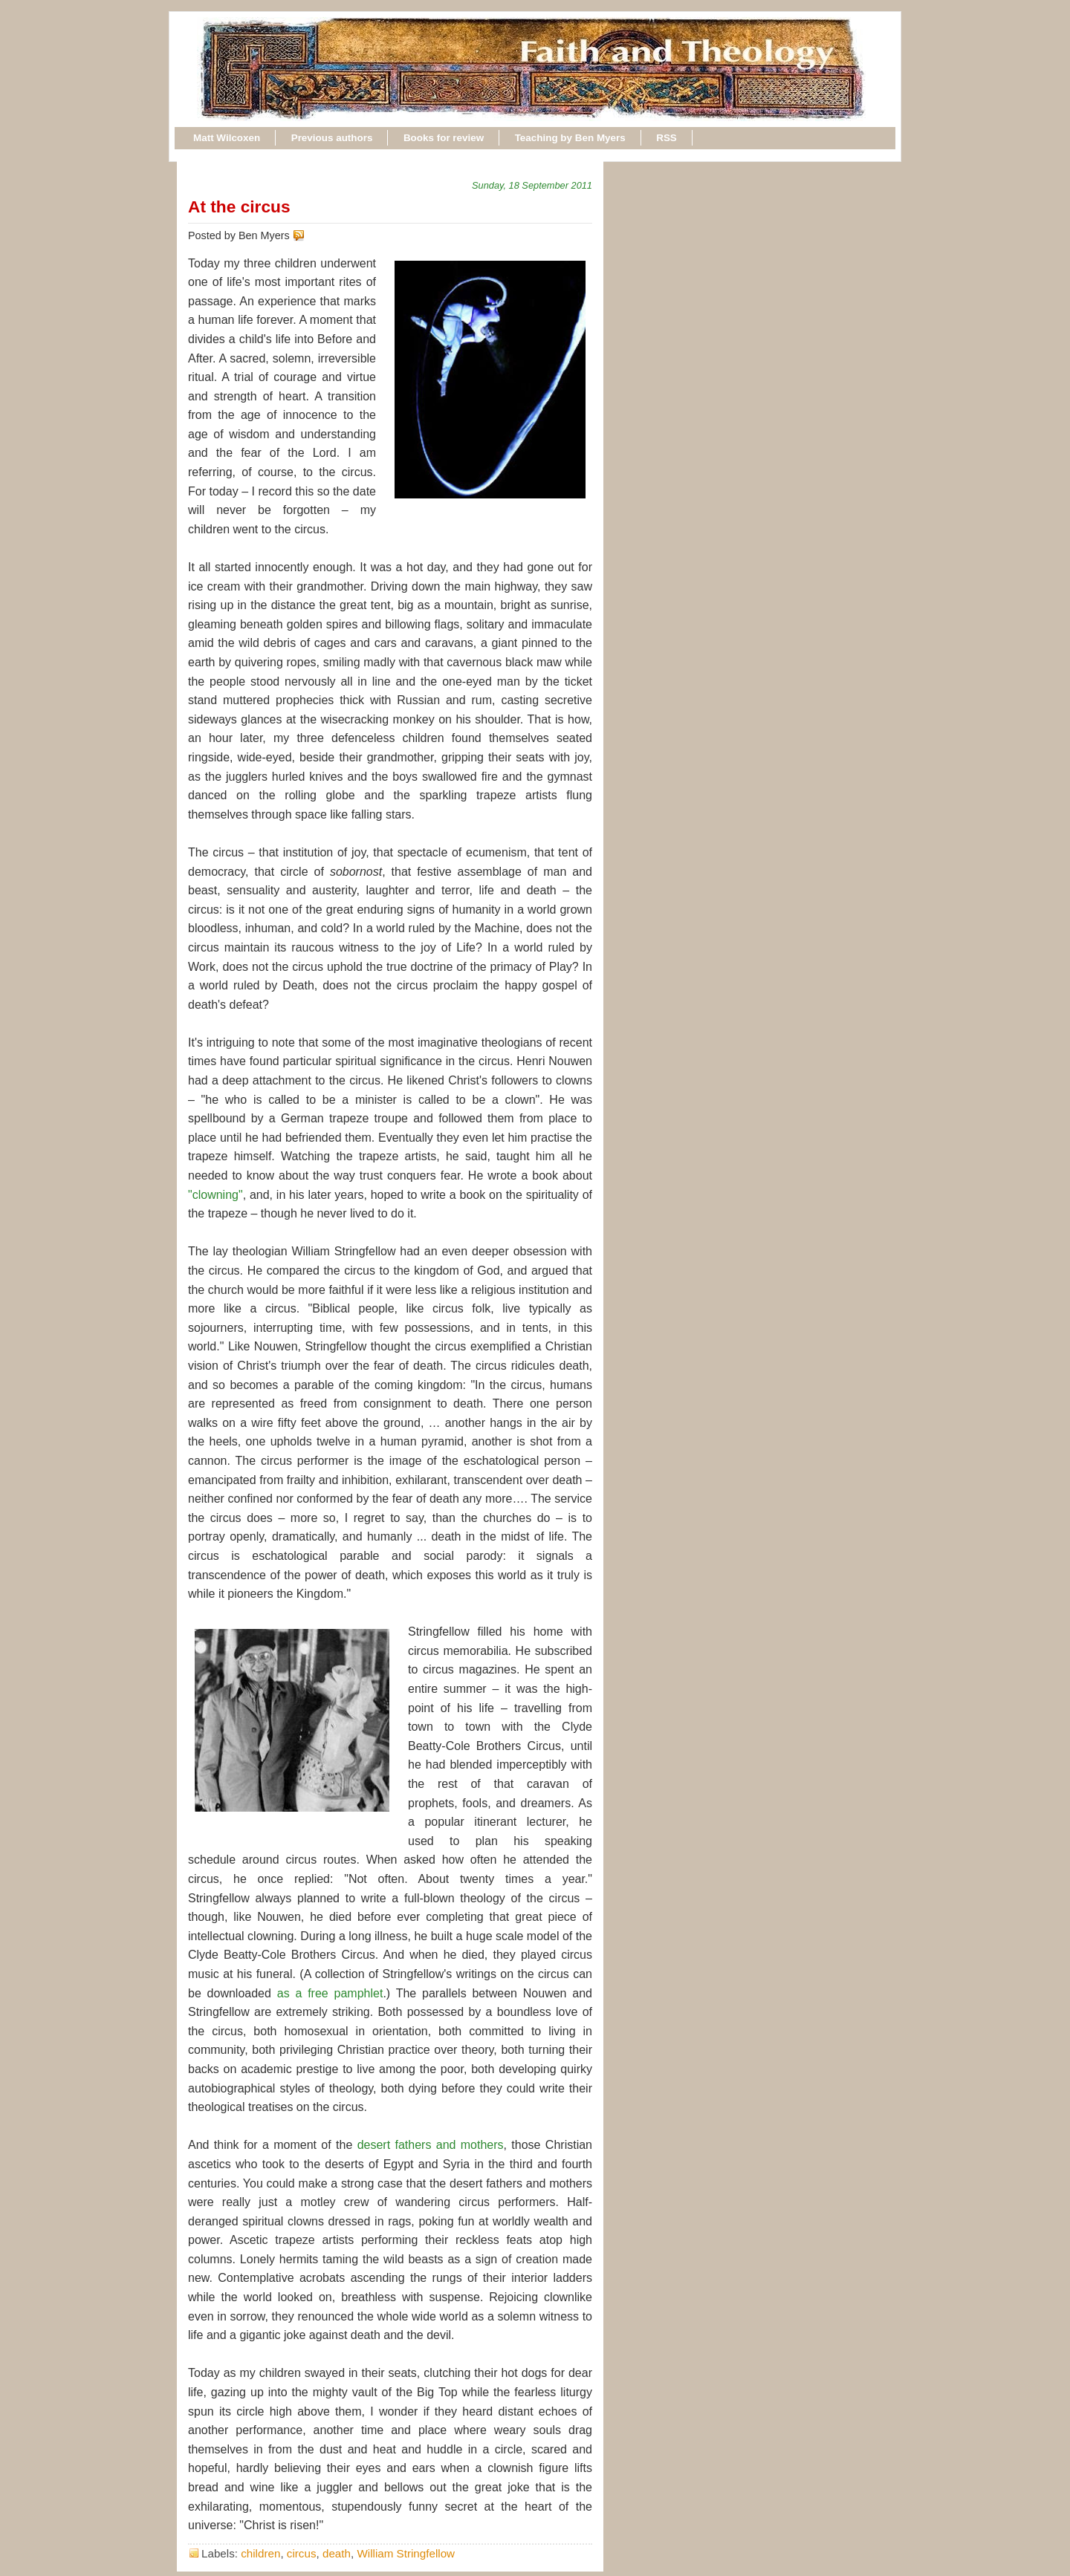  I want to click on RSS, so click(666, 137).